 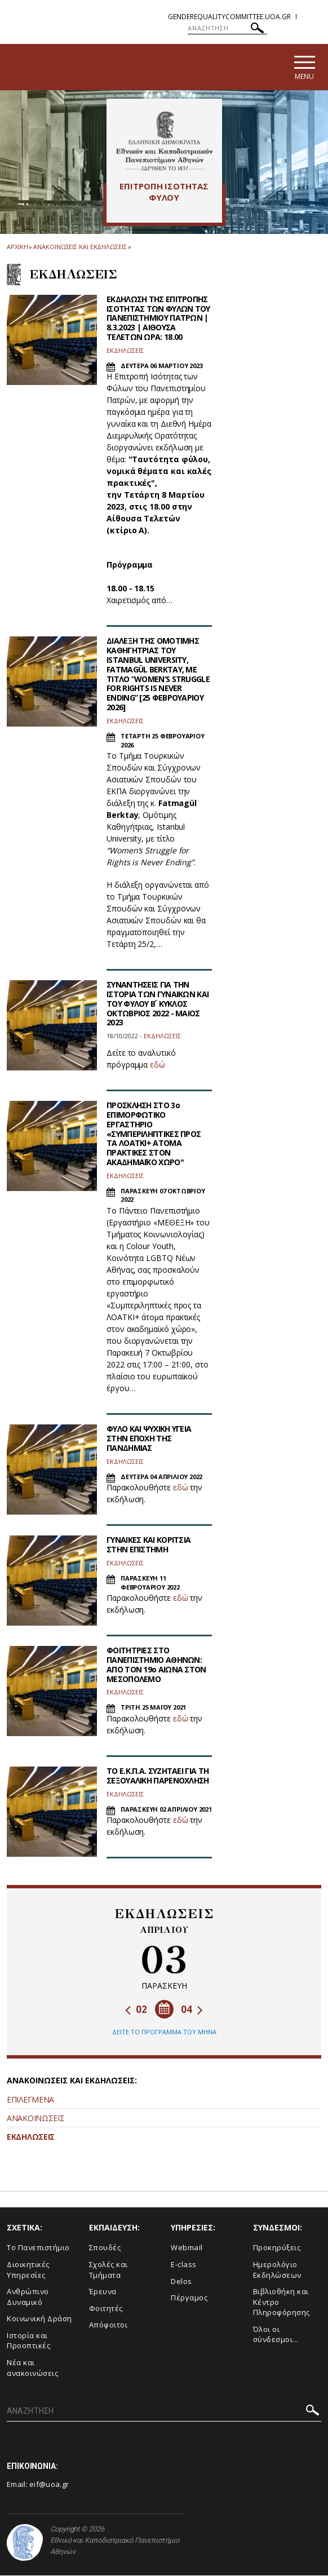 What do you see at coordinates (28, 2297) in the screenshot?
I see `Ανθρώπινο Δυναμικό` at bounding box center [28, 2297].